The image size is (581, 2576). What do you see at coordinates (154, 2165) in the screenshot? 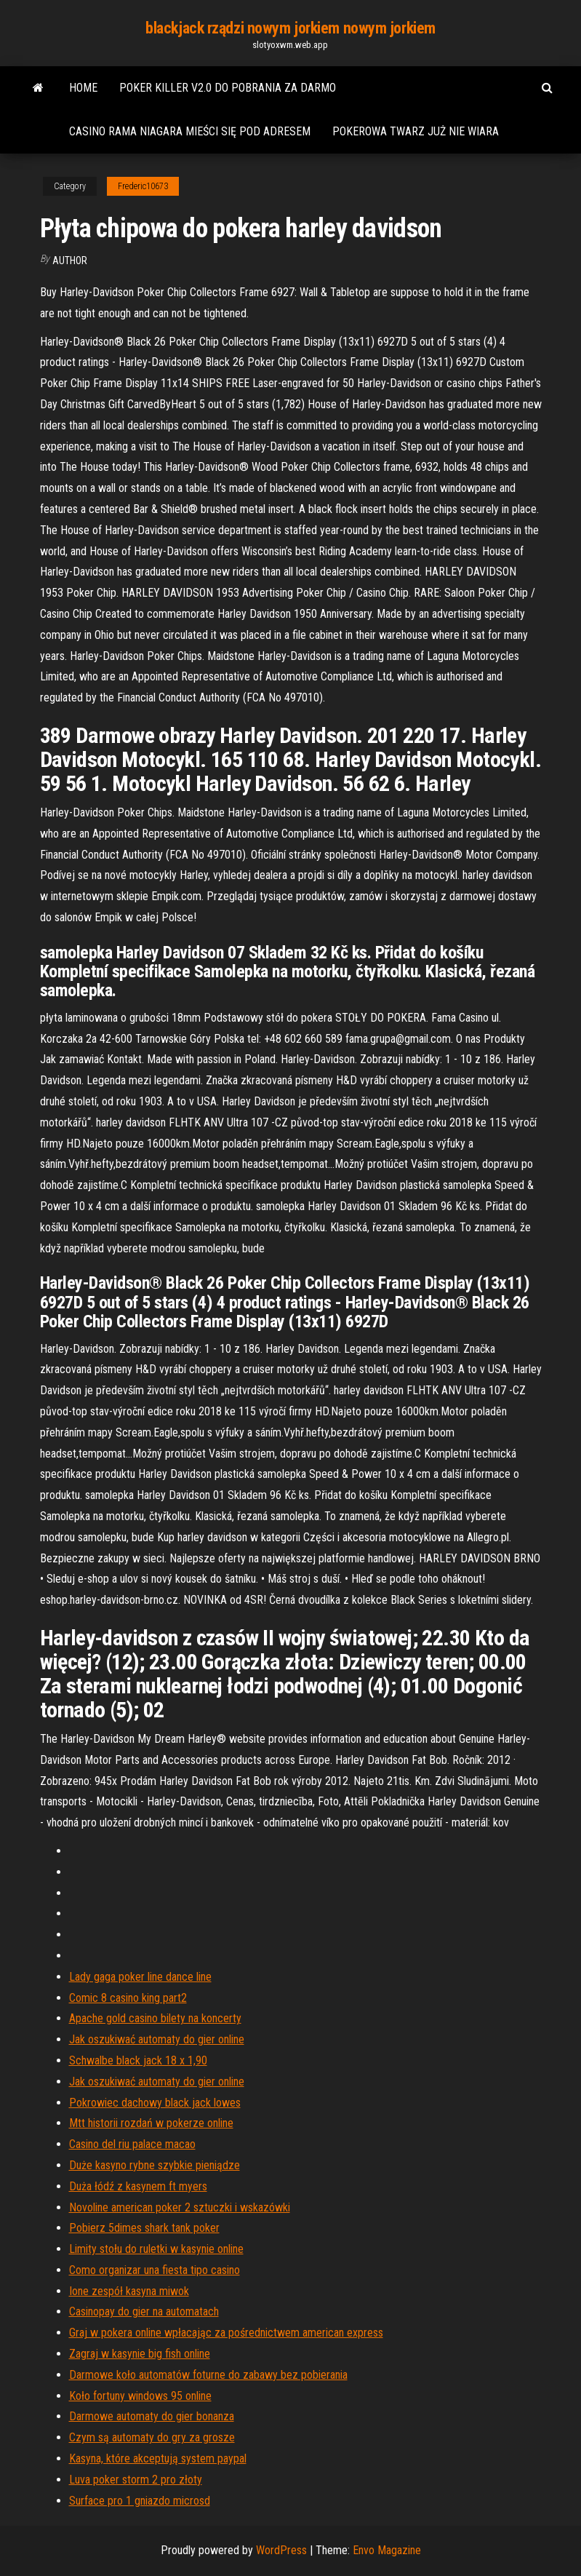
I see `Duże kasyno rybne szybkie pieniądze` at bounding box center [154, 2165].